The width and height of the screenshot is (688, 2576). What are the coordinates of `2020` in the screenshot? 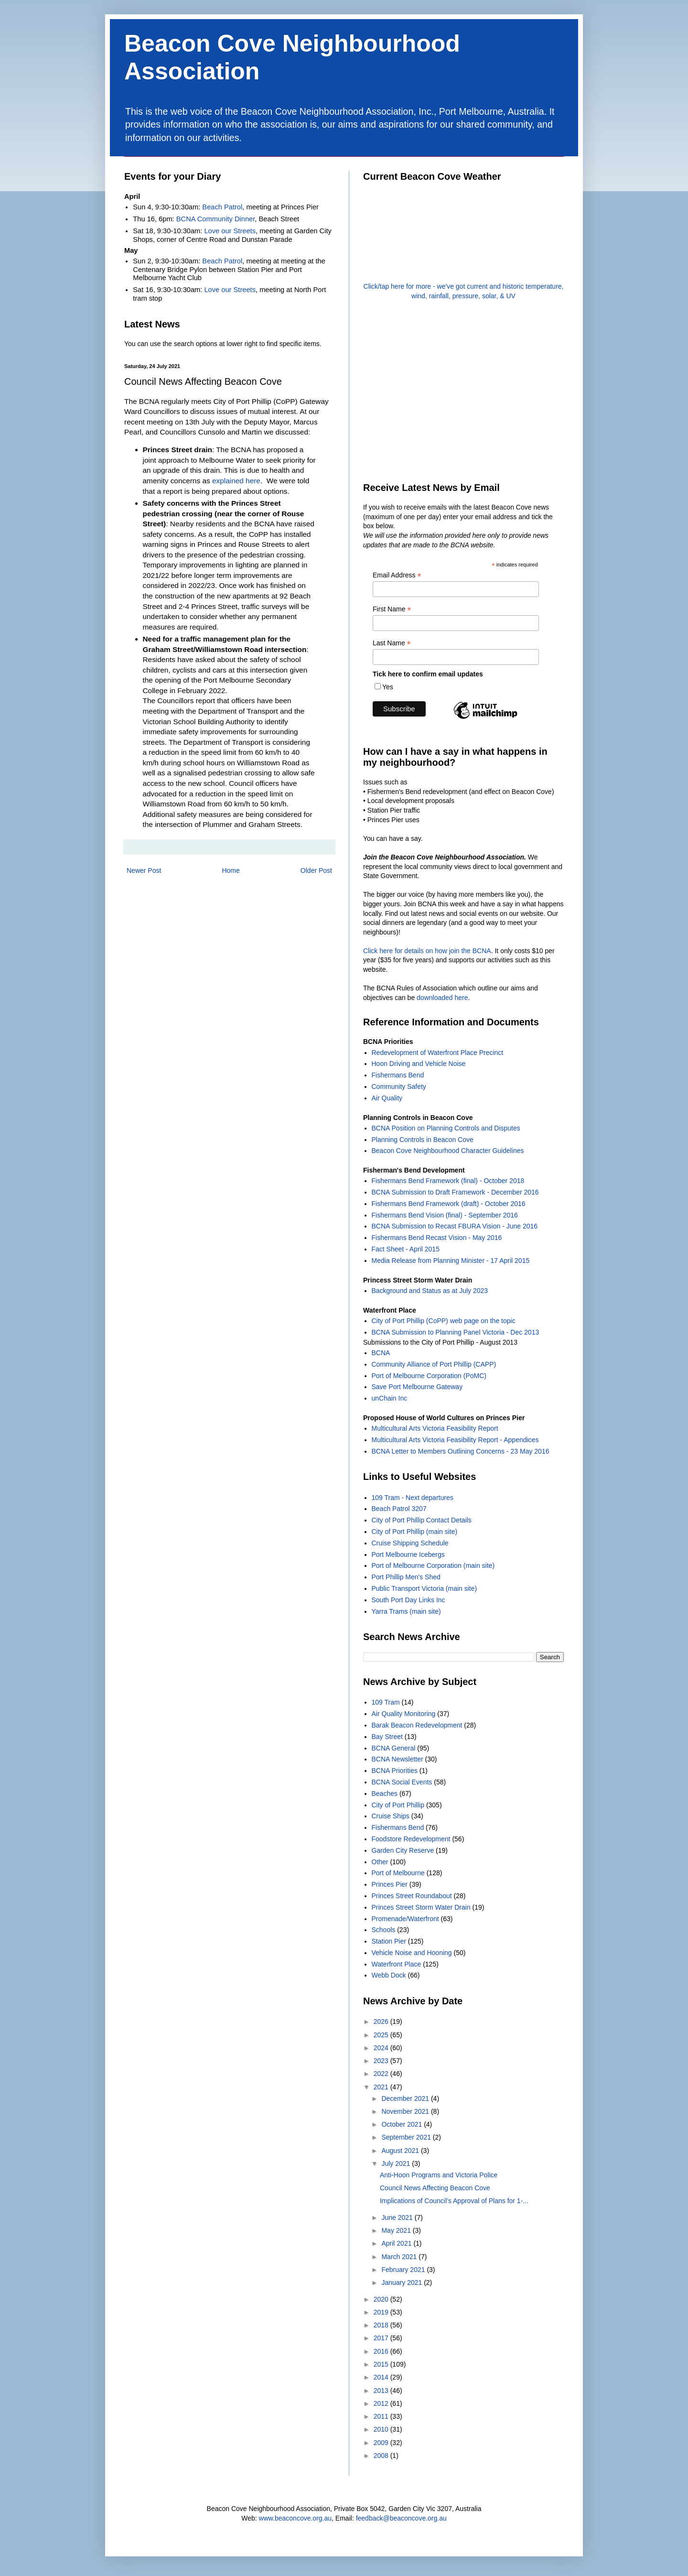 It's located at (382, 2299).